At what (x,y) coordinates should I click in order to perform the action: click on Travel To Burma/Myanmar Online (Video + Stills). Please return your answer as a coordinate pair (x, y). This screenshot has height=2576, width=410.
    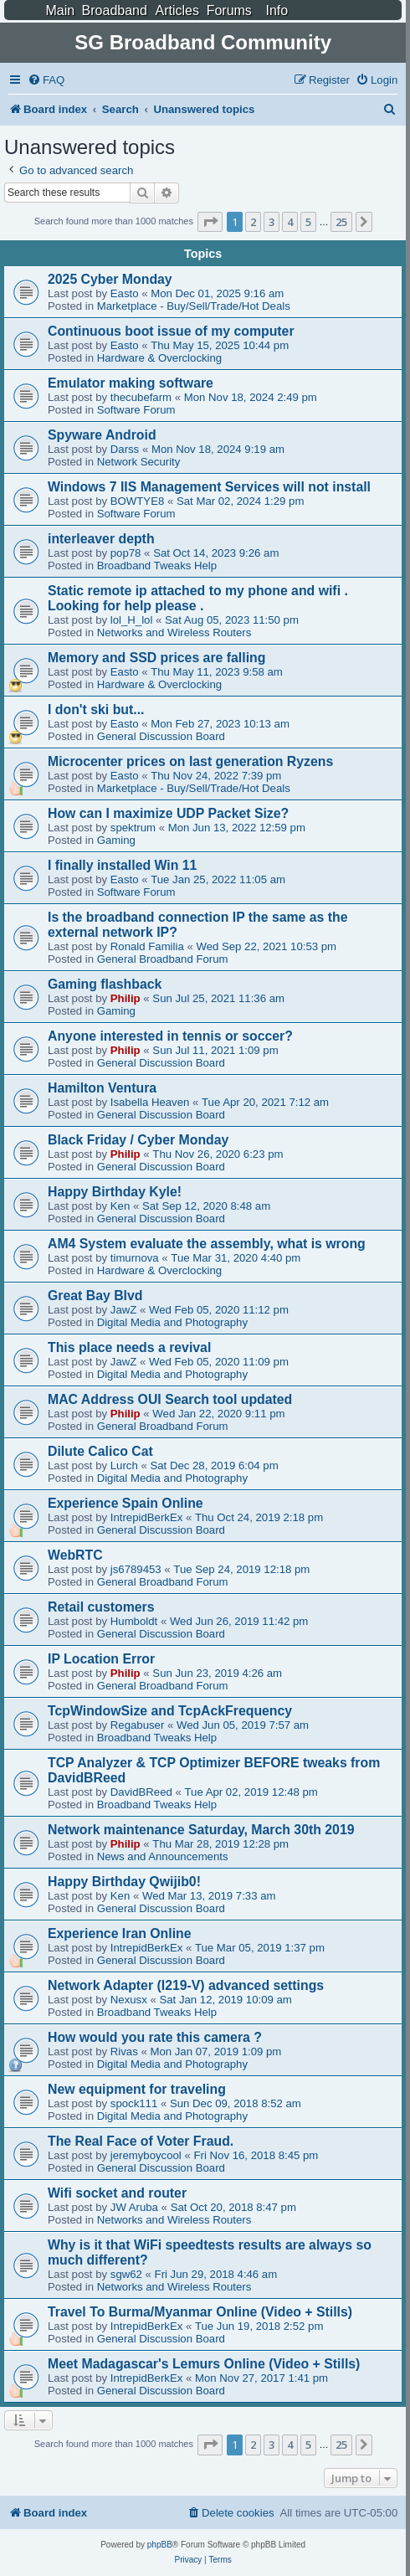
    Looking at the image, I should click on (200, 2312).